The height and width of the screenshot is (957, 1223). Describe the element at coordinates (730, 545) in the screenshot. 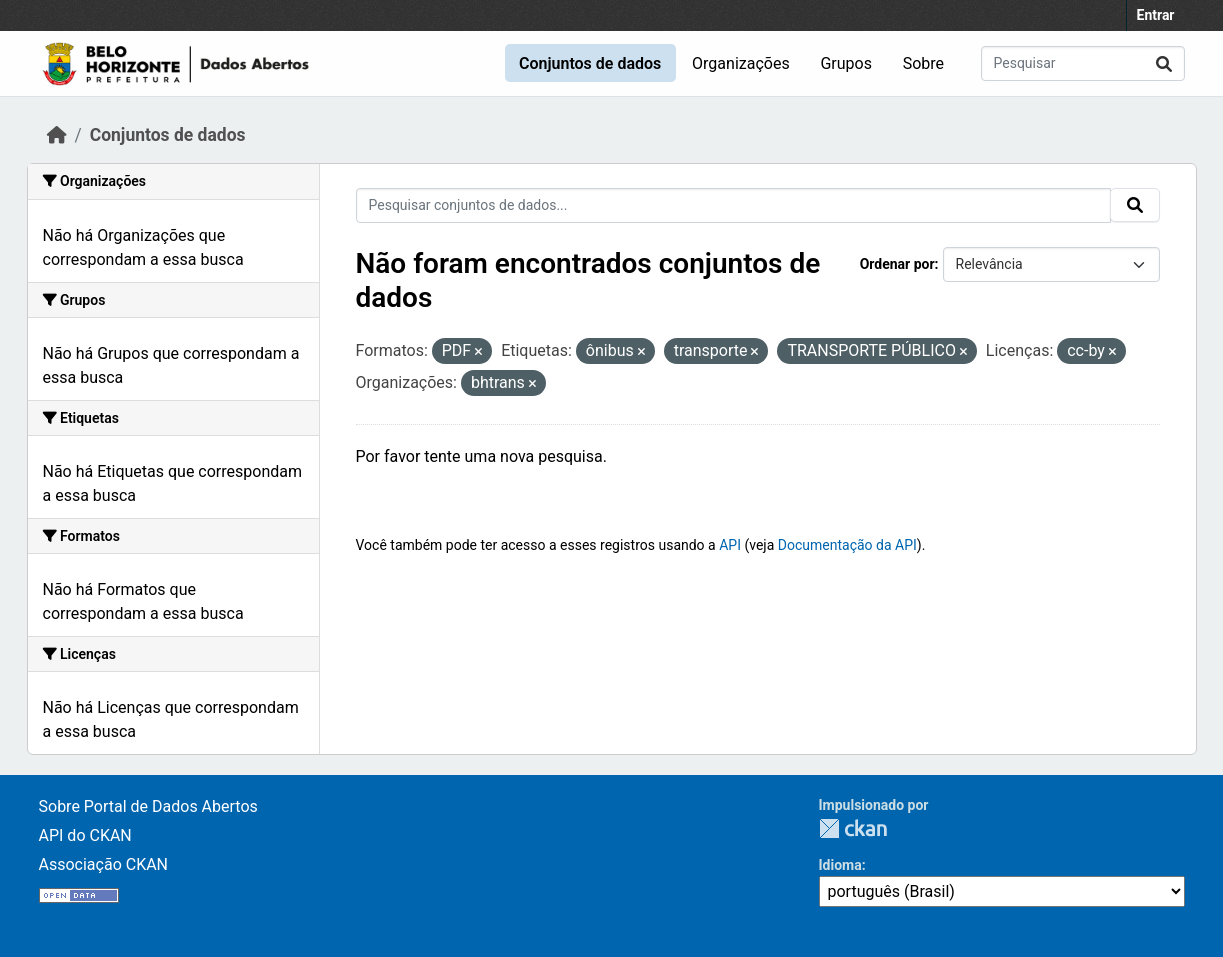

I see `API` at that location.